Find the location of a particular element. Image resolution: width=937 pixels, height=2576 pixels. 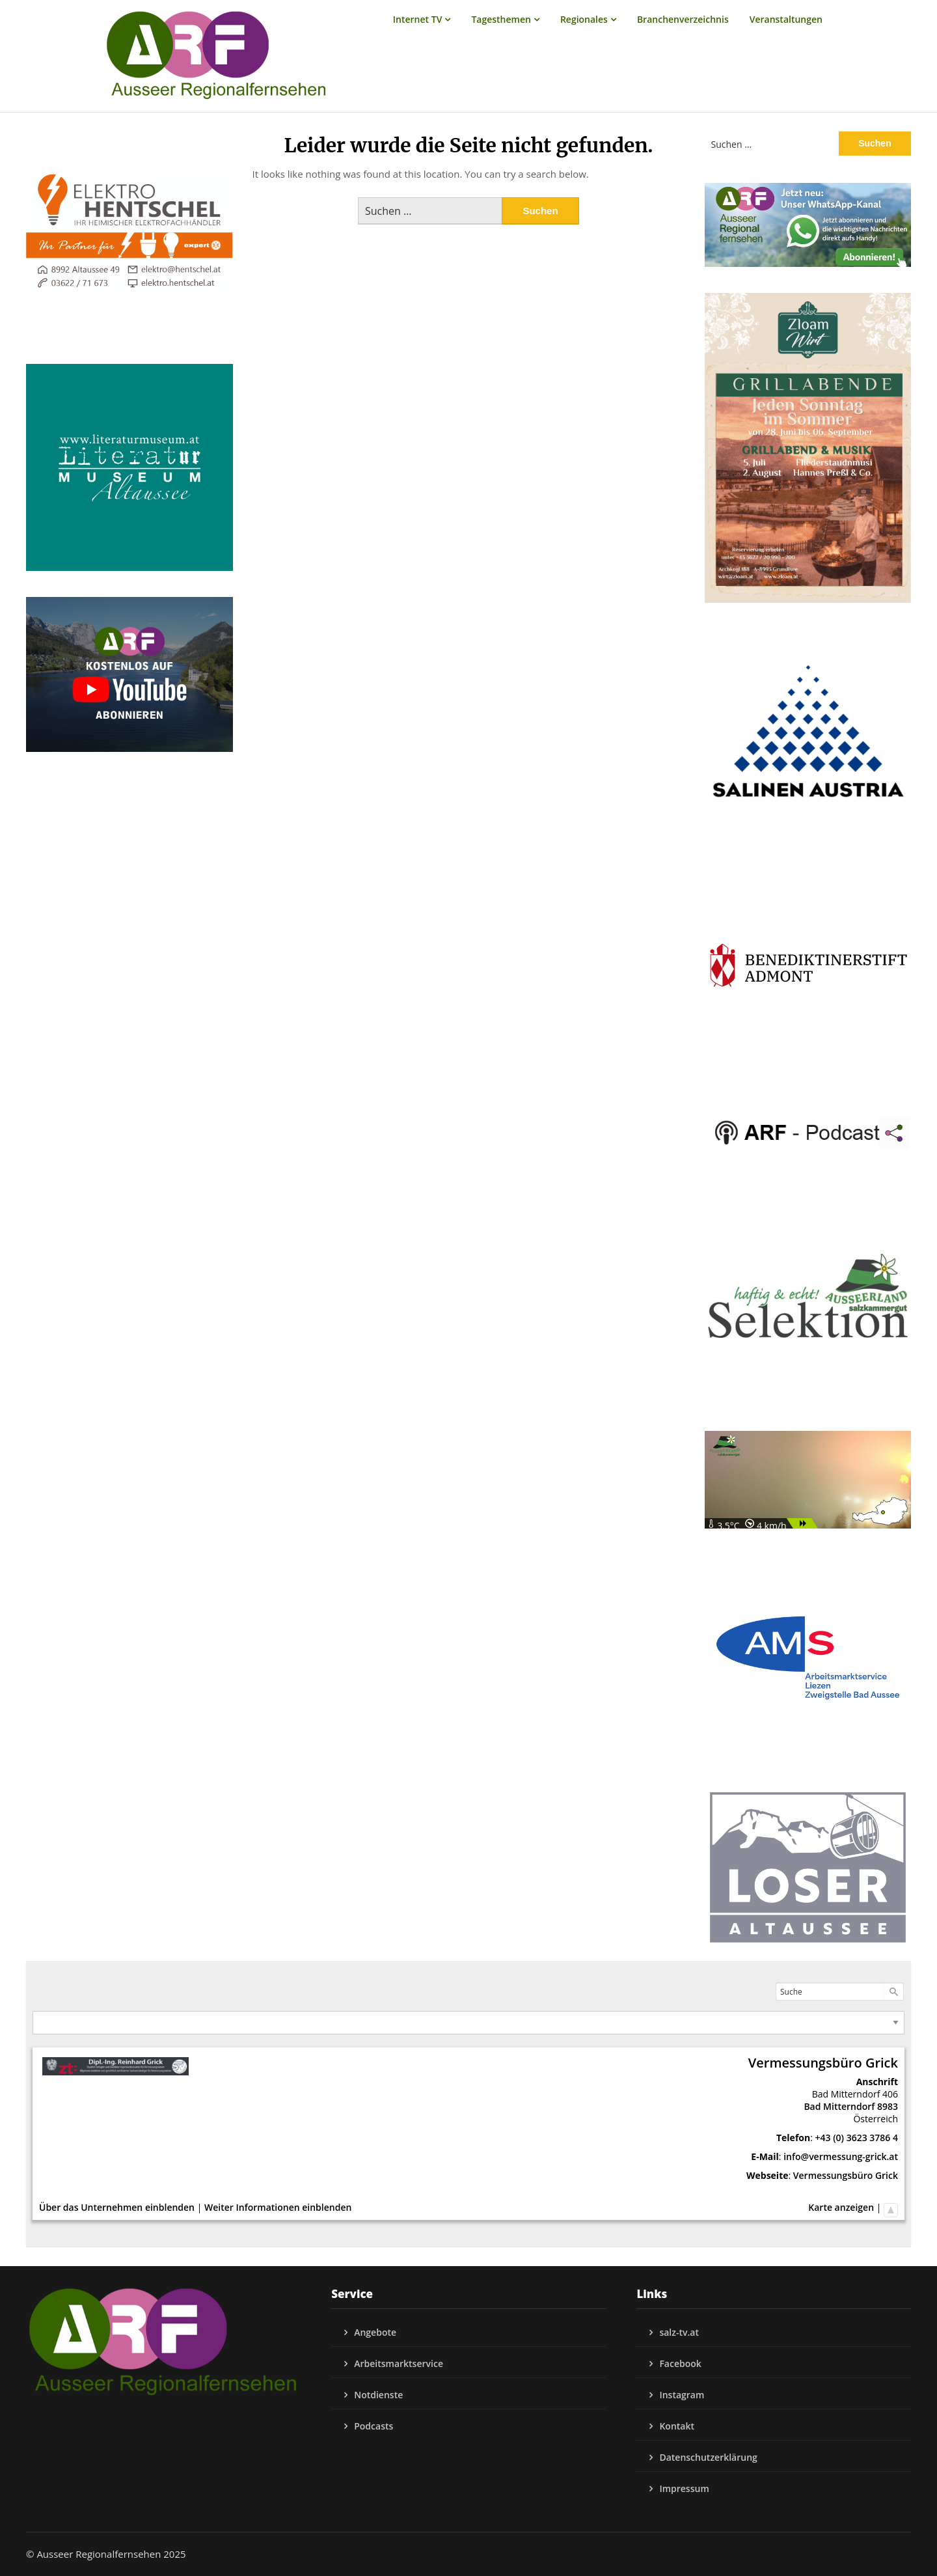

Instagram is located at coordinates (681, 2395).